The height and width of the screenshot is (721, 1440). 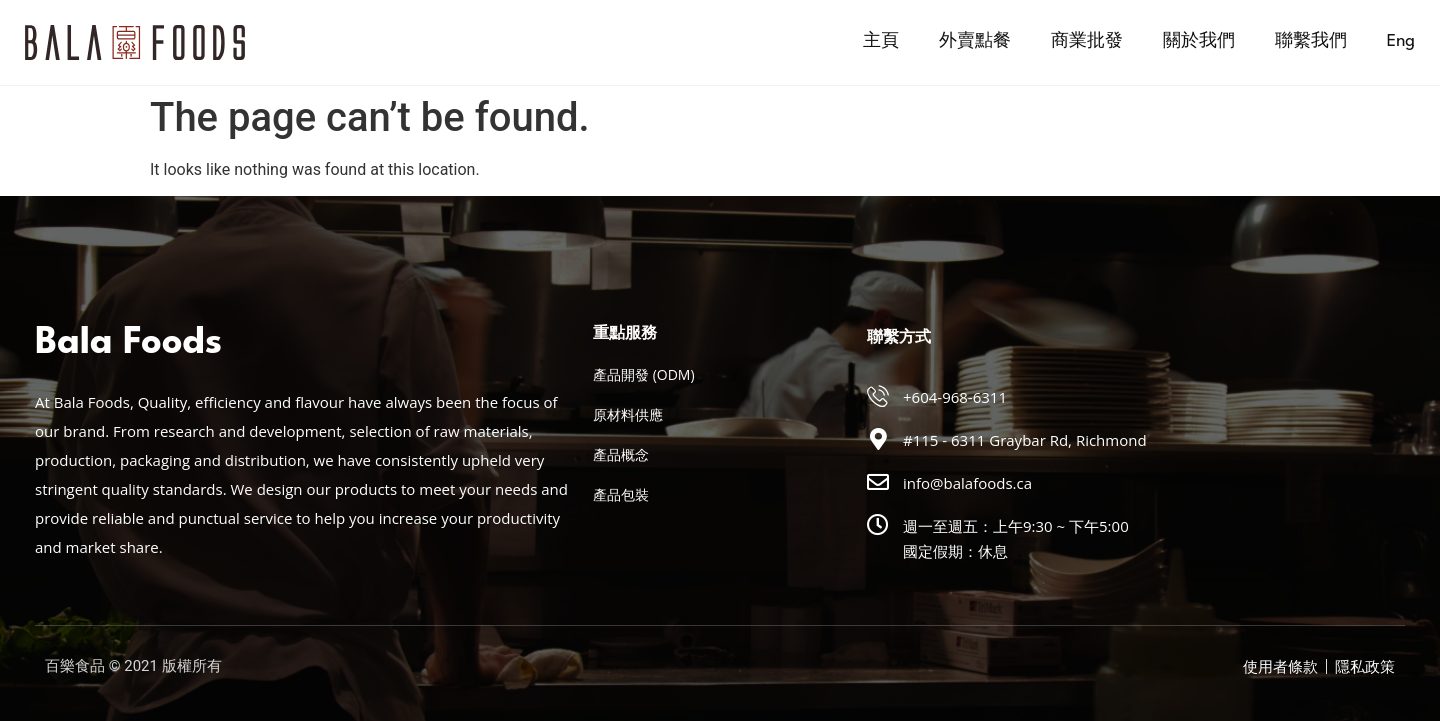 I want to click on 關於我們, so click(x=1199, y=41).